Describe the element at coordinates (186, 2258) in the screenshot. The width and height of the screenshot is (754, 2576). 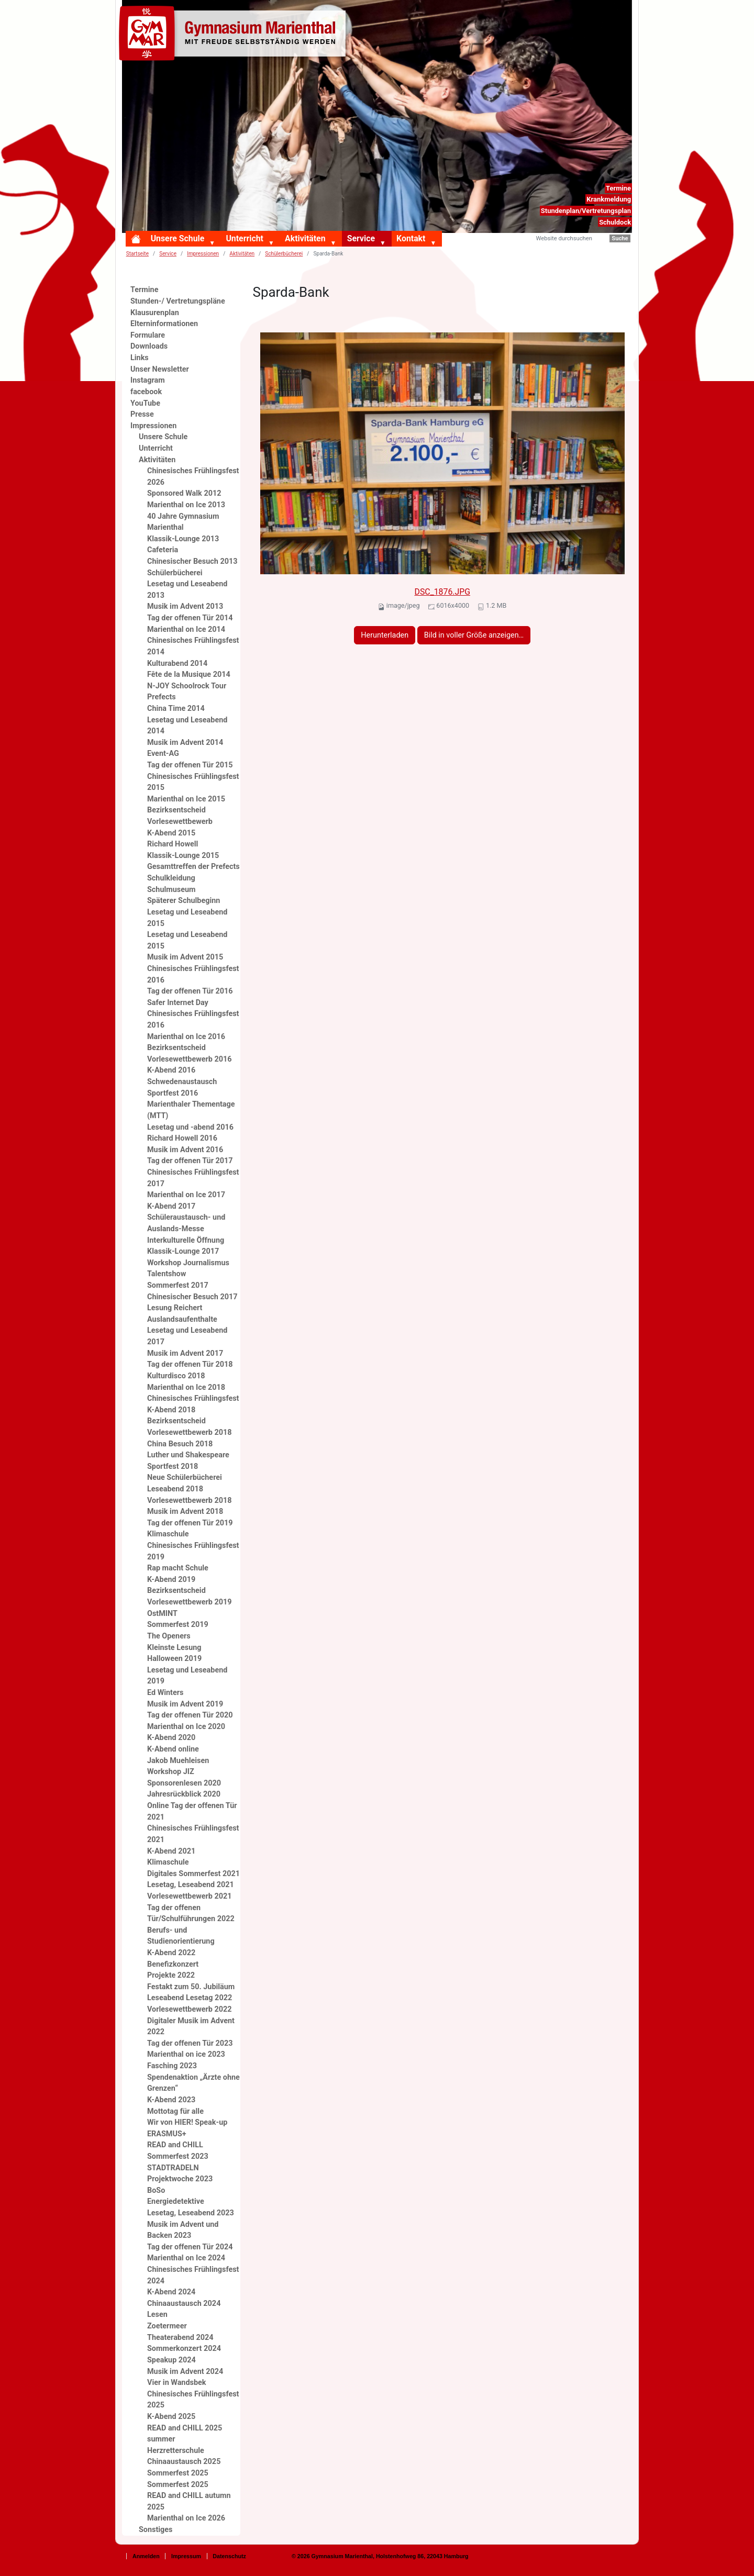
I see `Marienthal on Ice 2024` at that location.